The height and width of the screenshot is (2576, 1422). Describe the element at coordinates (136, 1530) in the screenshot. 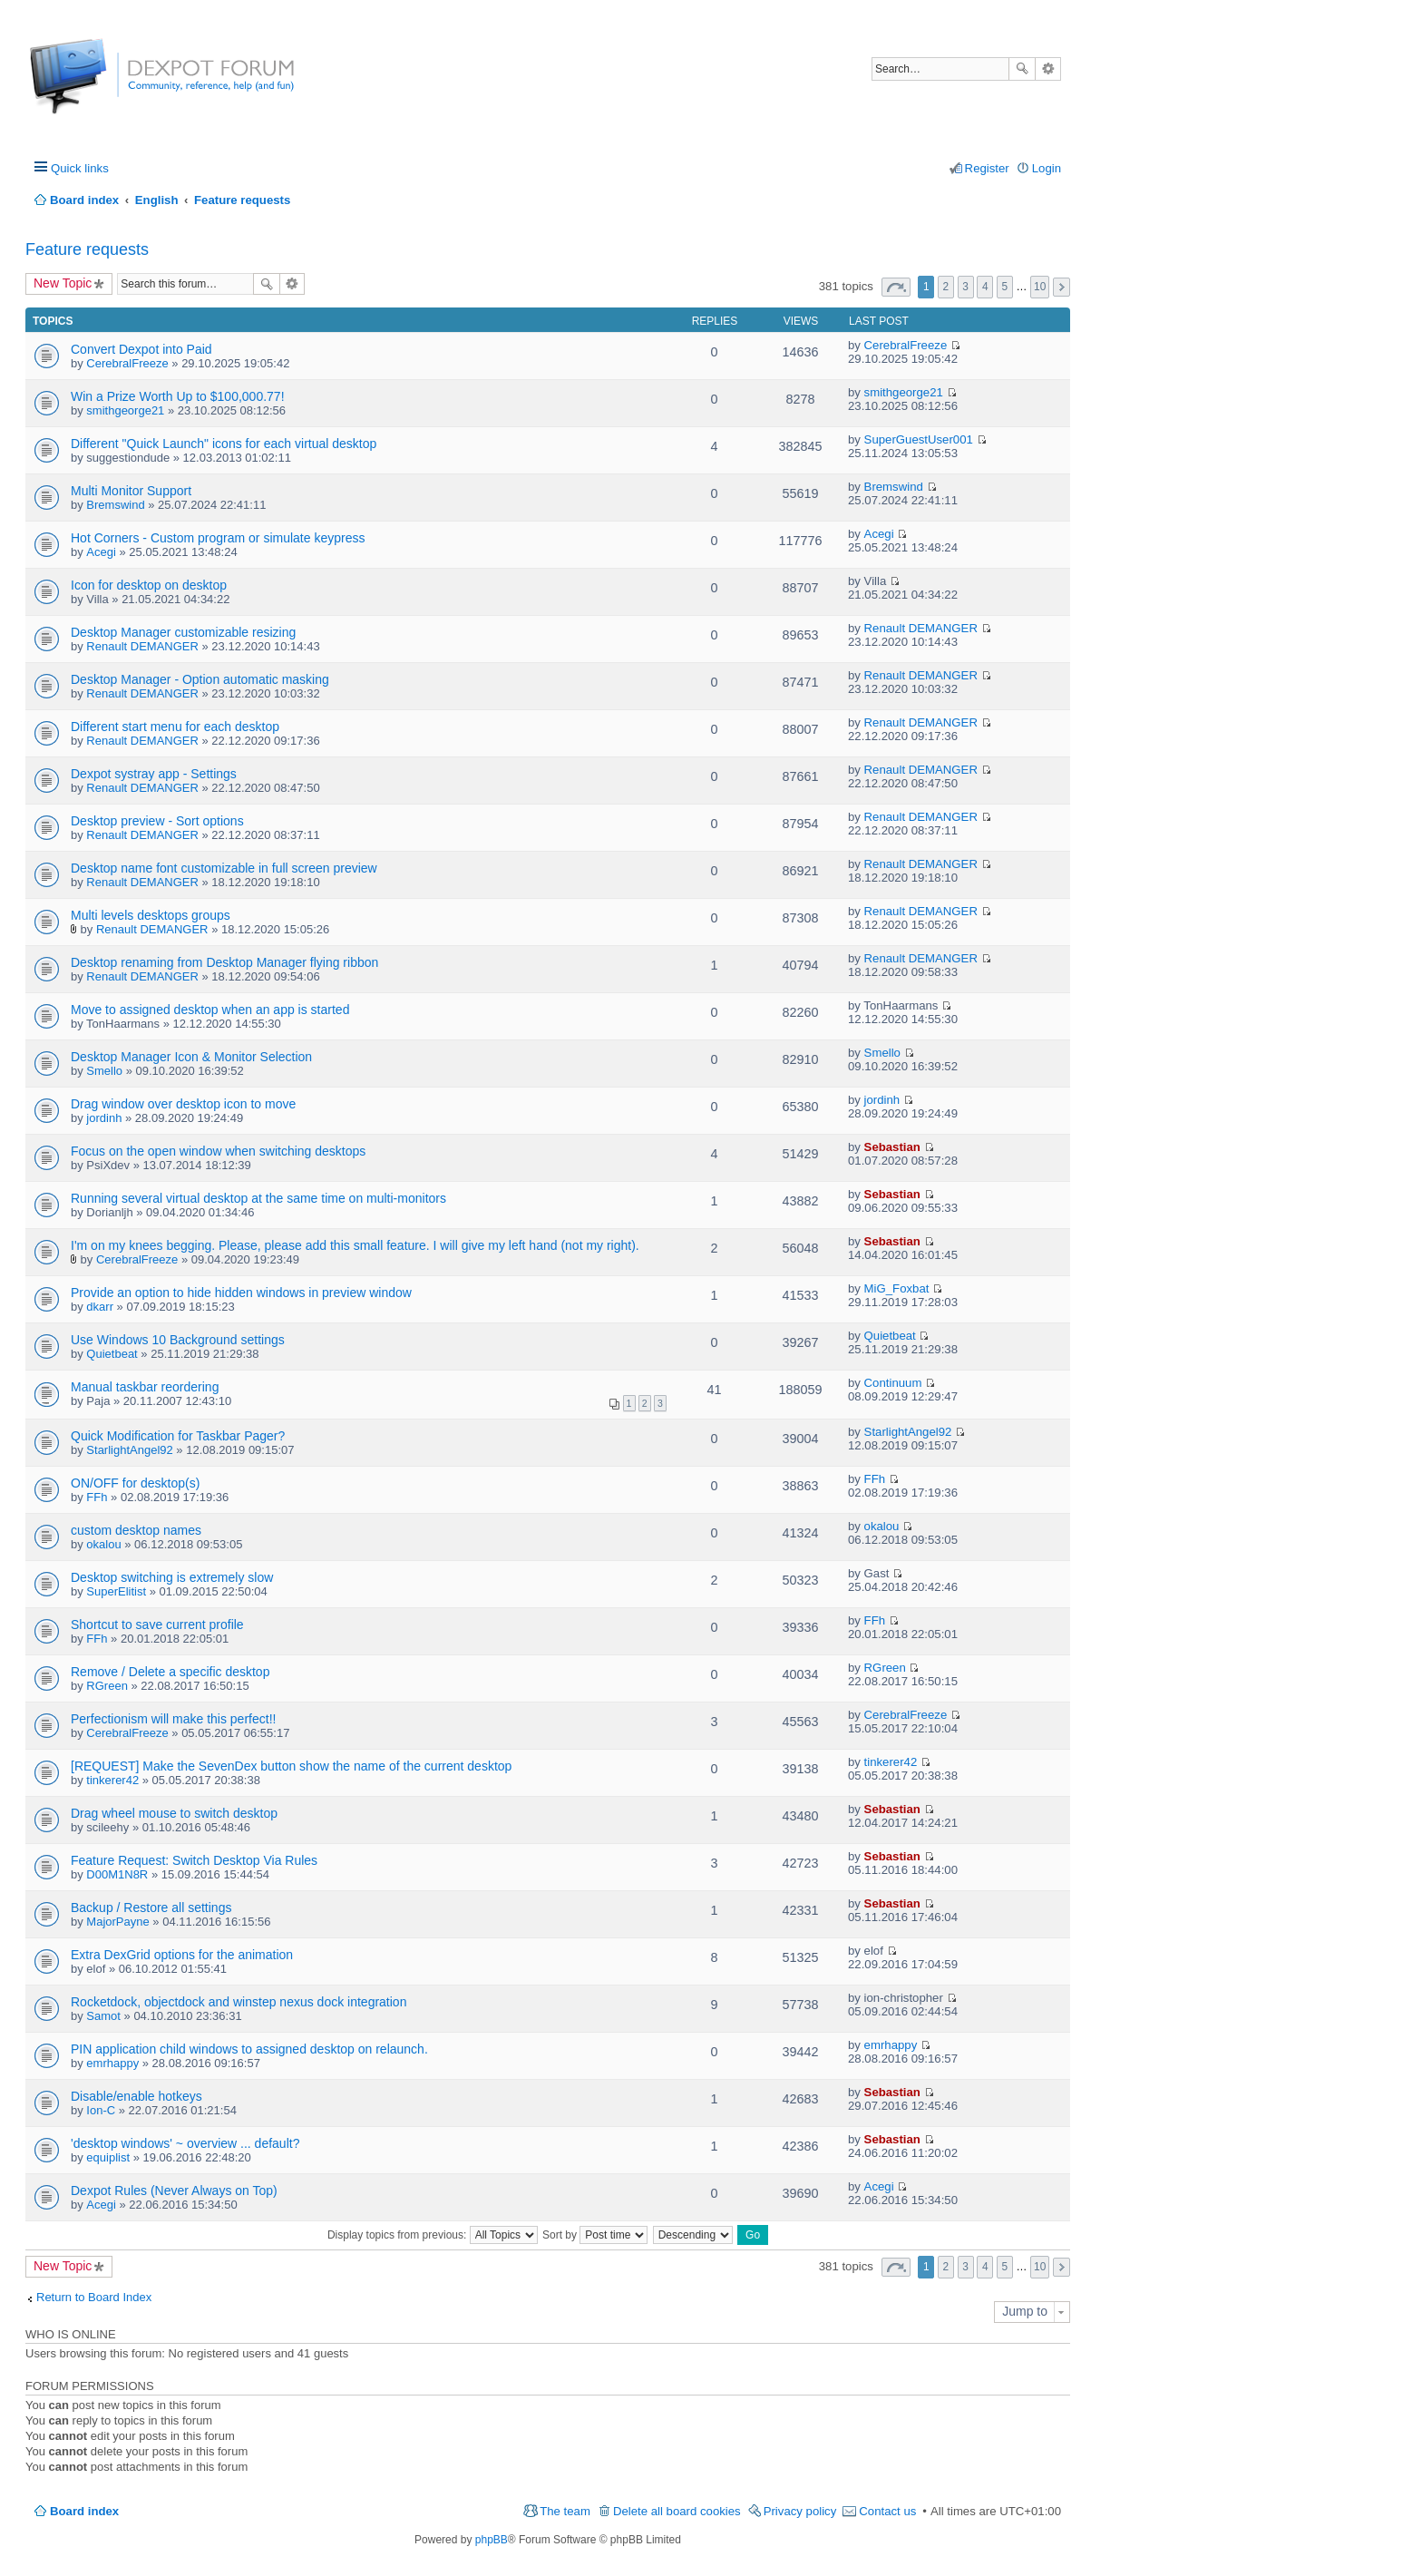

I see `custom desktop names` at that location.